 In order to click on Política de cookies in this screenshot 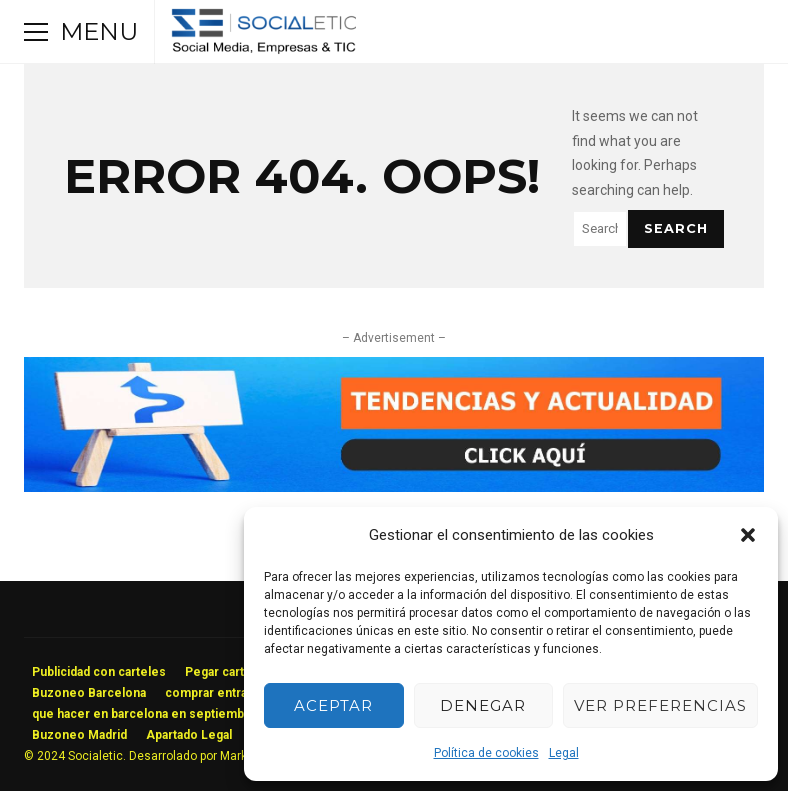, I will do `click(486, 753)`.